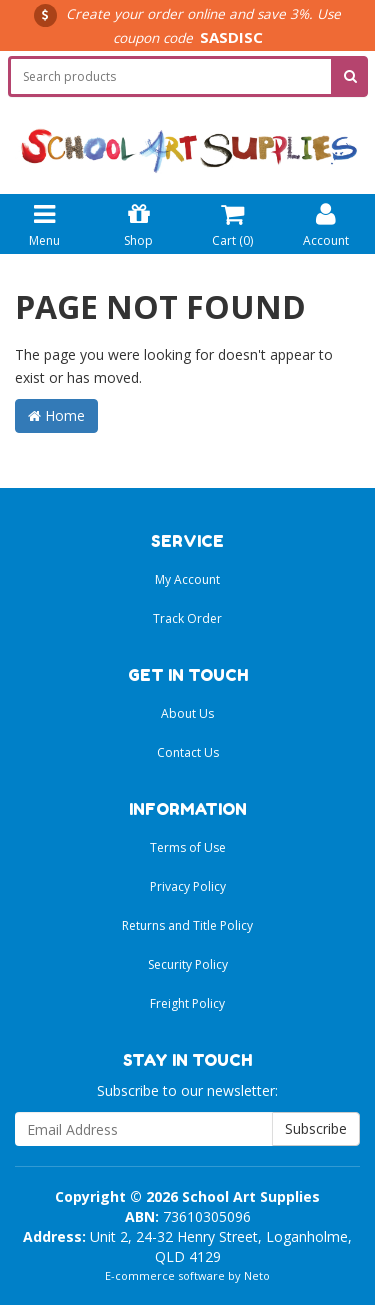 The image size is (375, 1305). Describe the element at coordinates (232, 222) in the screenshot. I see `Cart ()` at that location.